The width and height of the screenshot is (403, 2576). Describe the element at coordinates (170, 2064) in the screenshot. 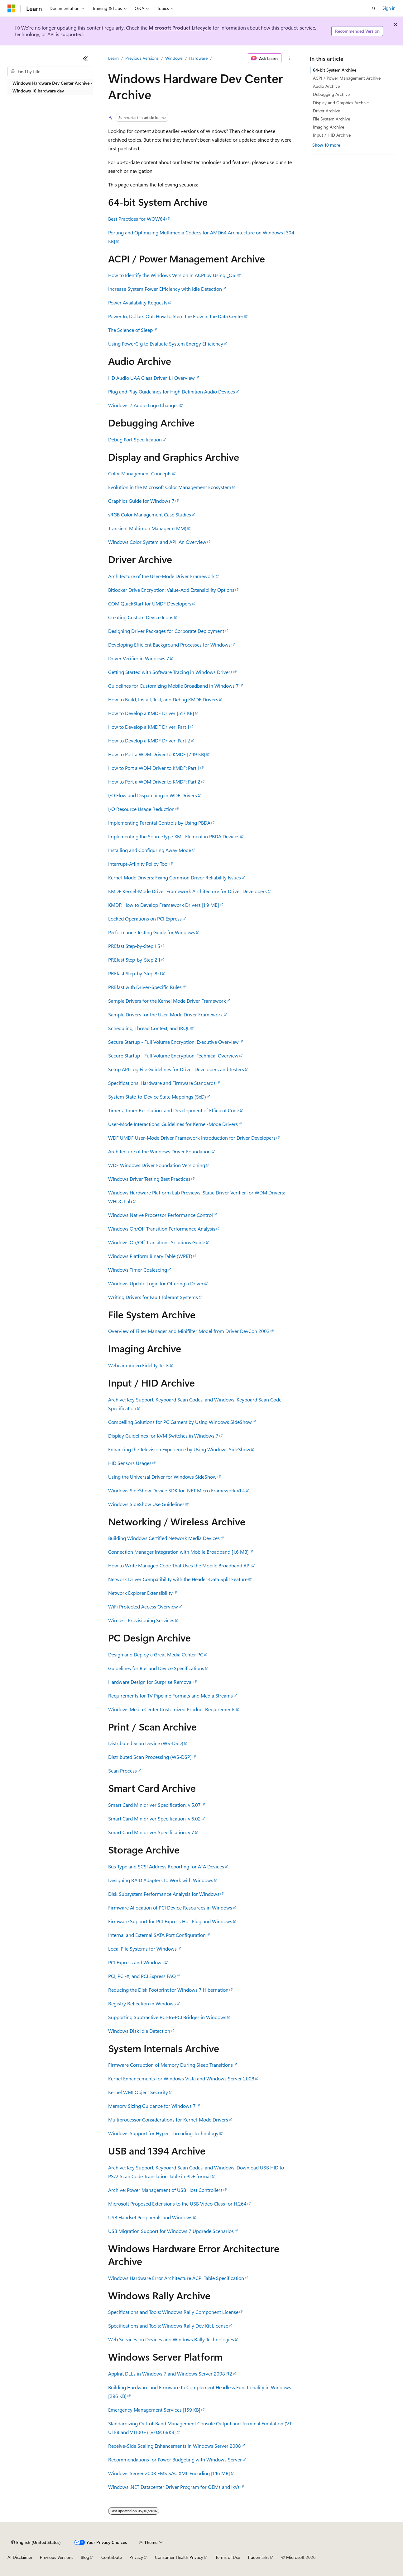

I see `Firmware Corruption of Memory During Sleep Transitions` at that location.